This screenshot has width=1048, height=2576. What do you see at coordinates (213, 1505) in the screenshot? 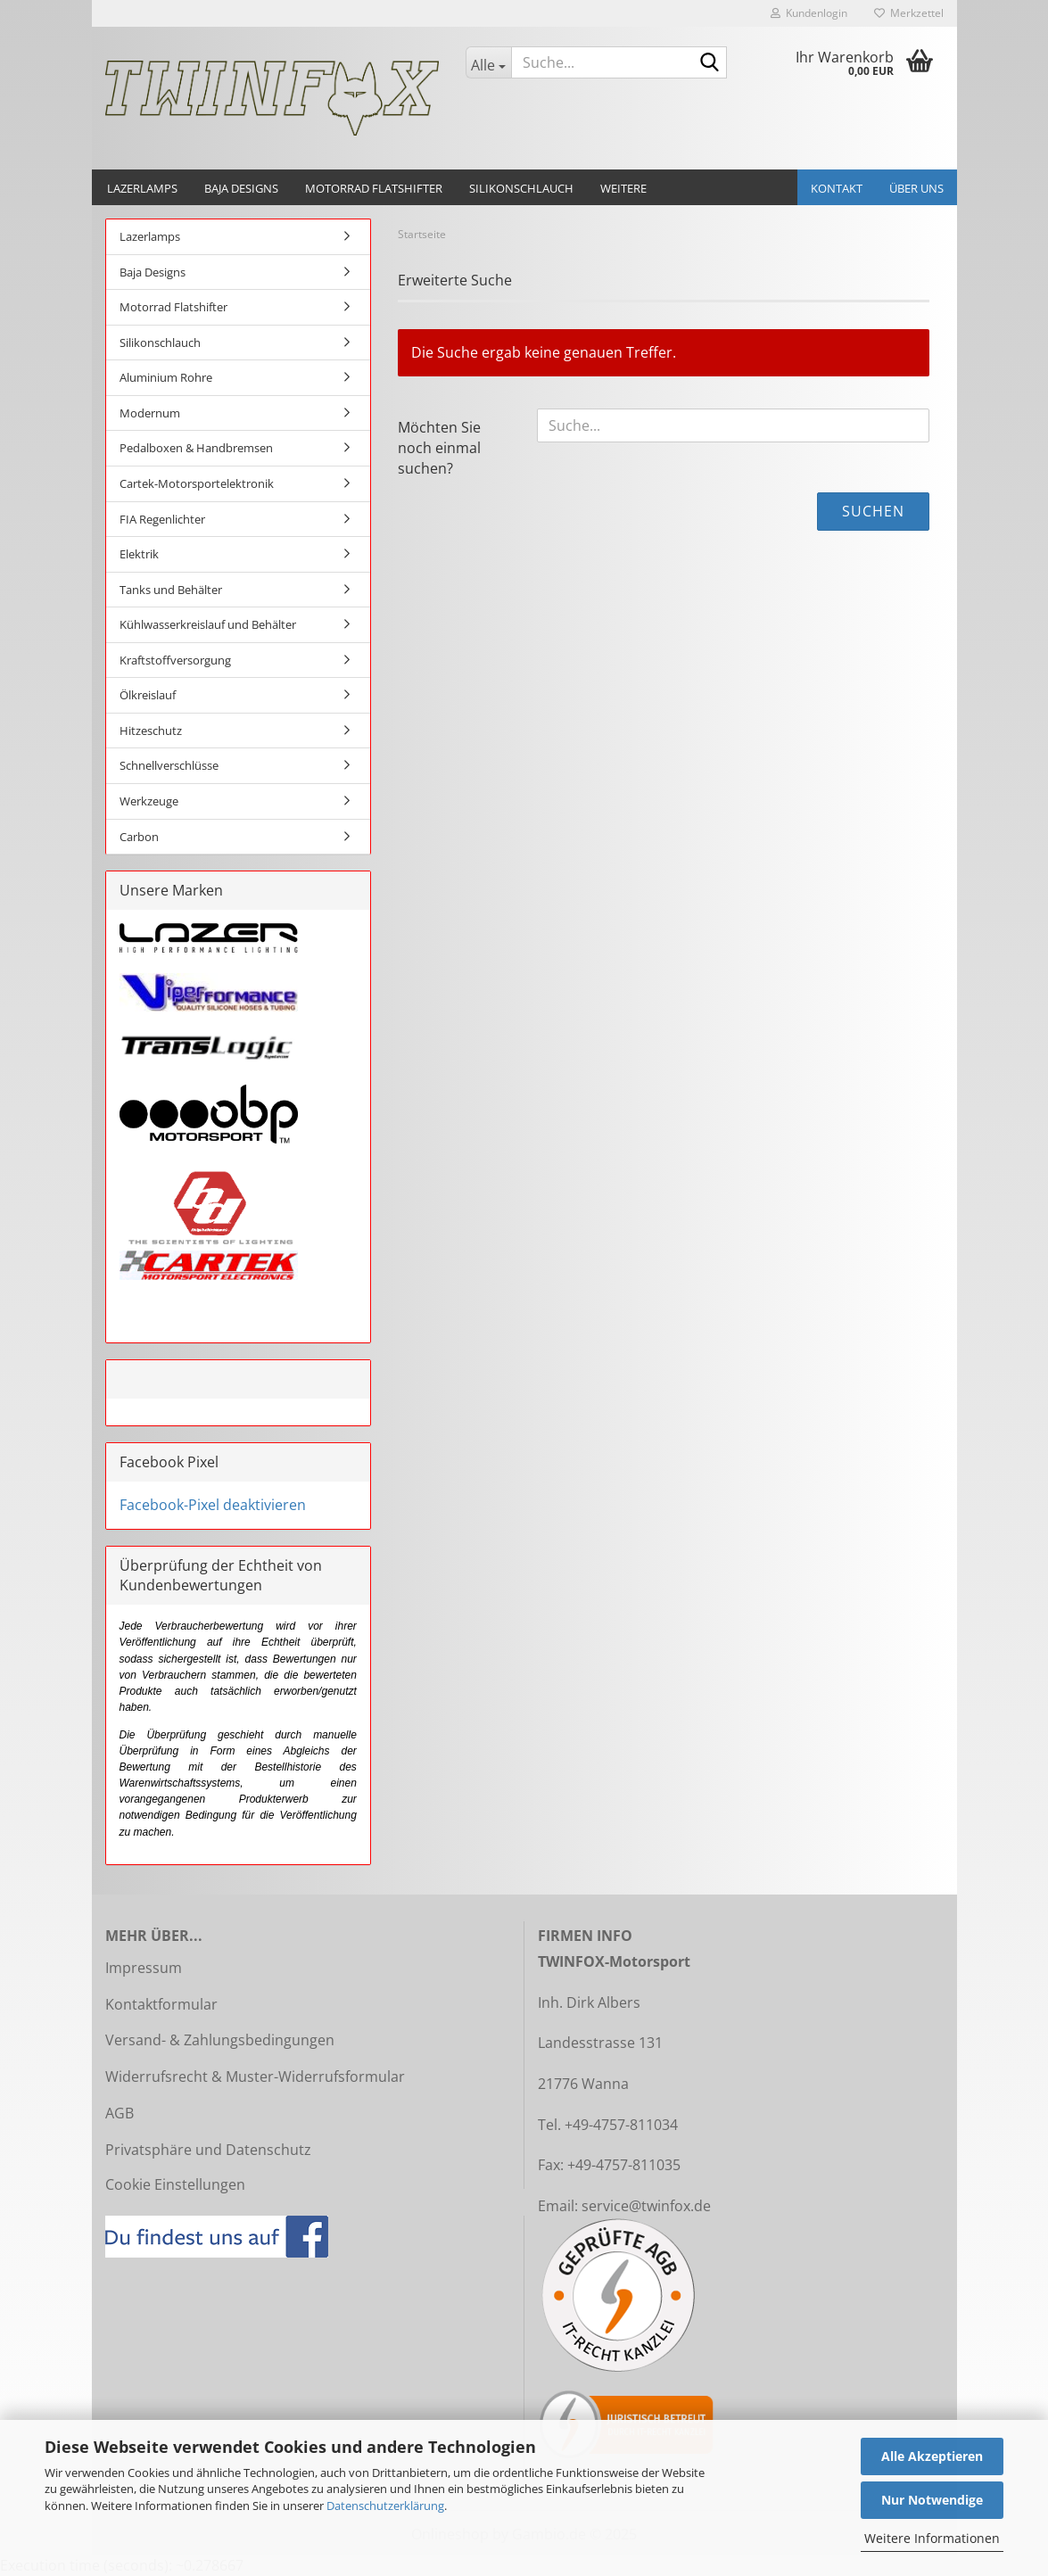
I see `Facebook-Pixel deaktivieren` at bounding box center [213, 1505].